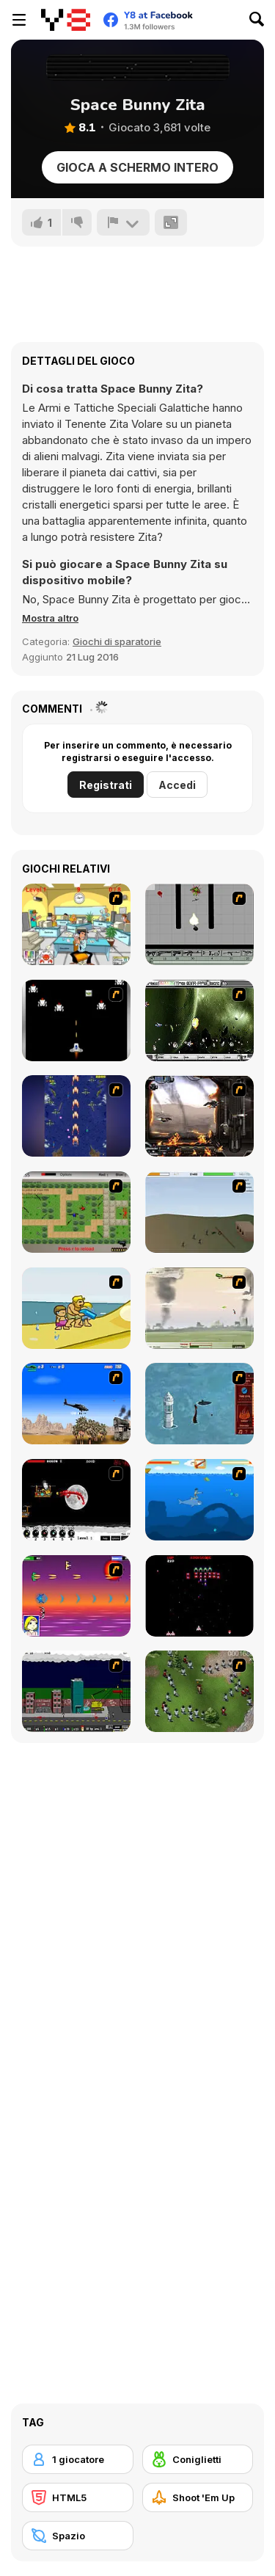  I want to click on [Gun Master Onslaught 3], so click(76, 1691).